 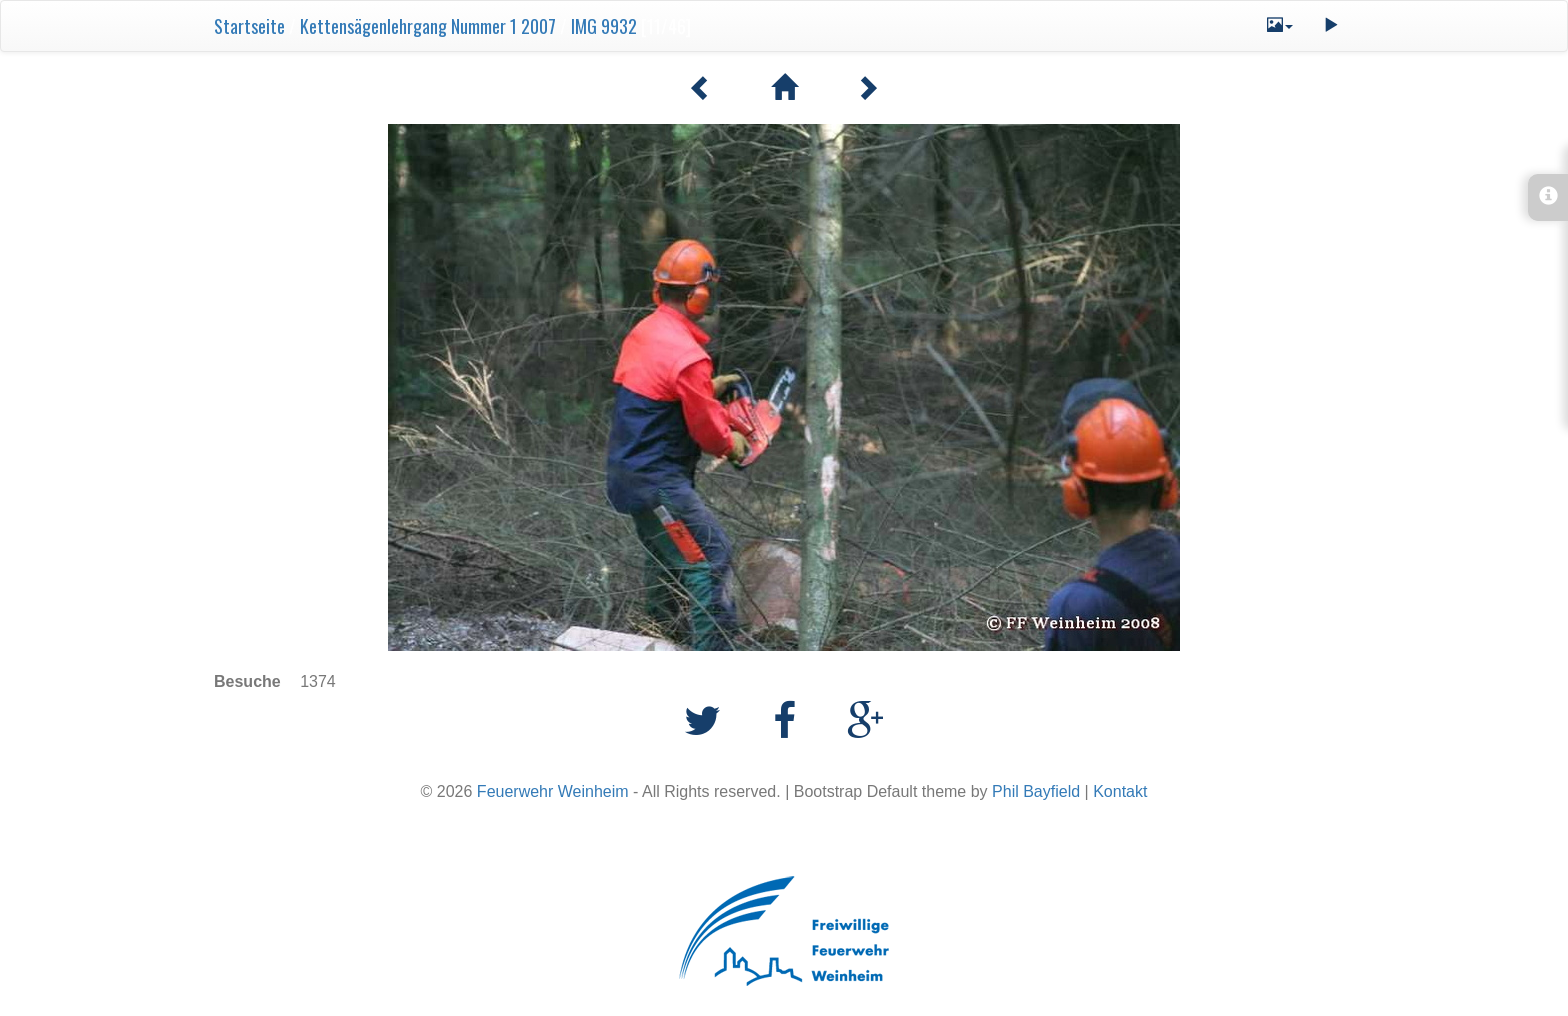 I want to click on Phil Bayfield, so click(x=1036, y=791).